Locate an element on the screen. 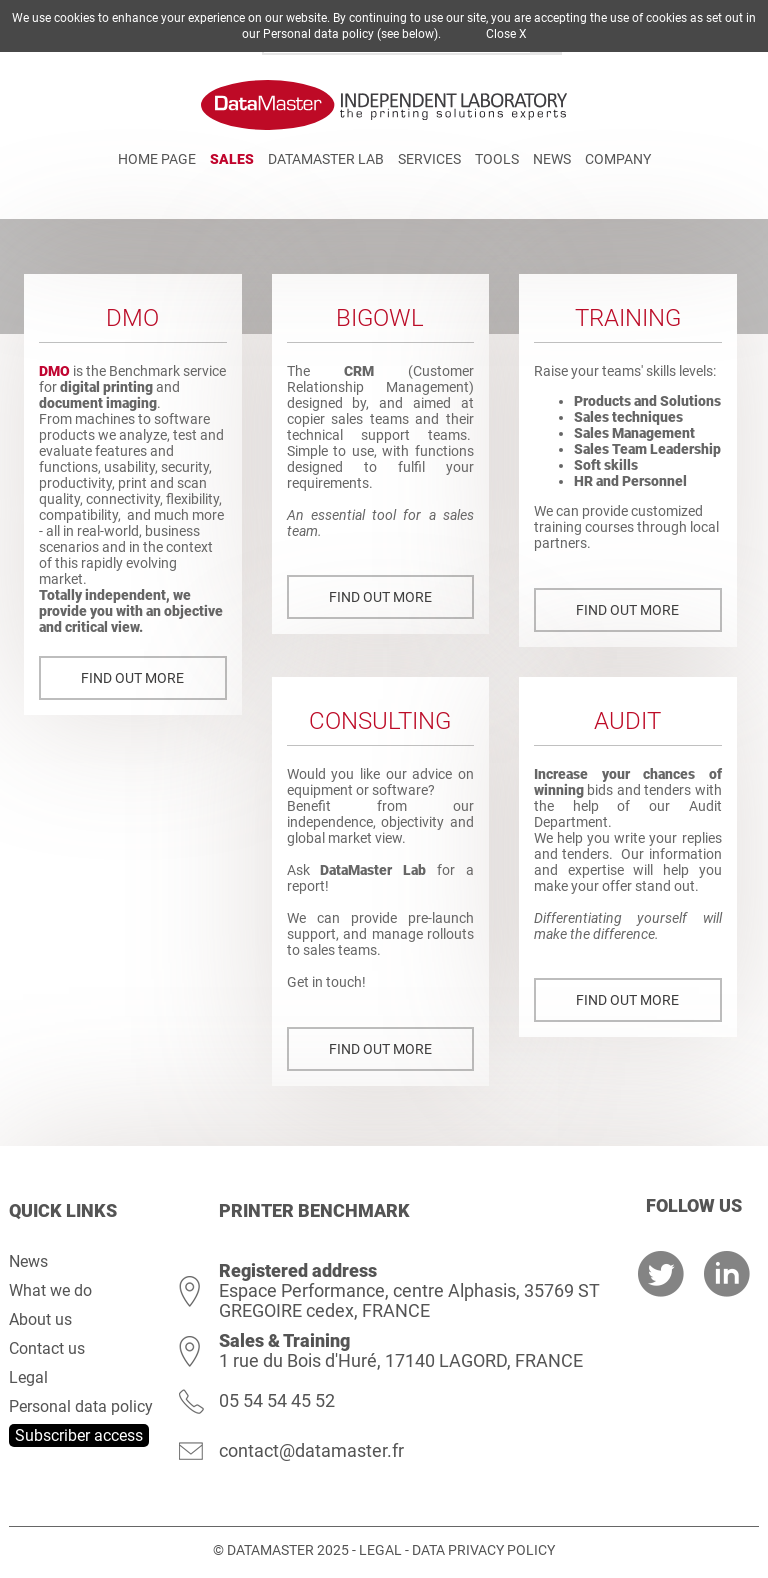  Company is located at coordinates (618, 159).